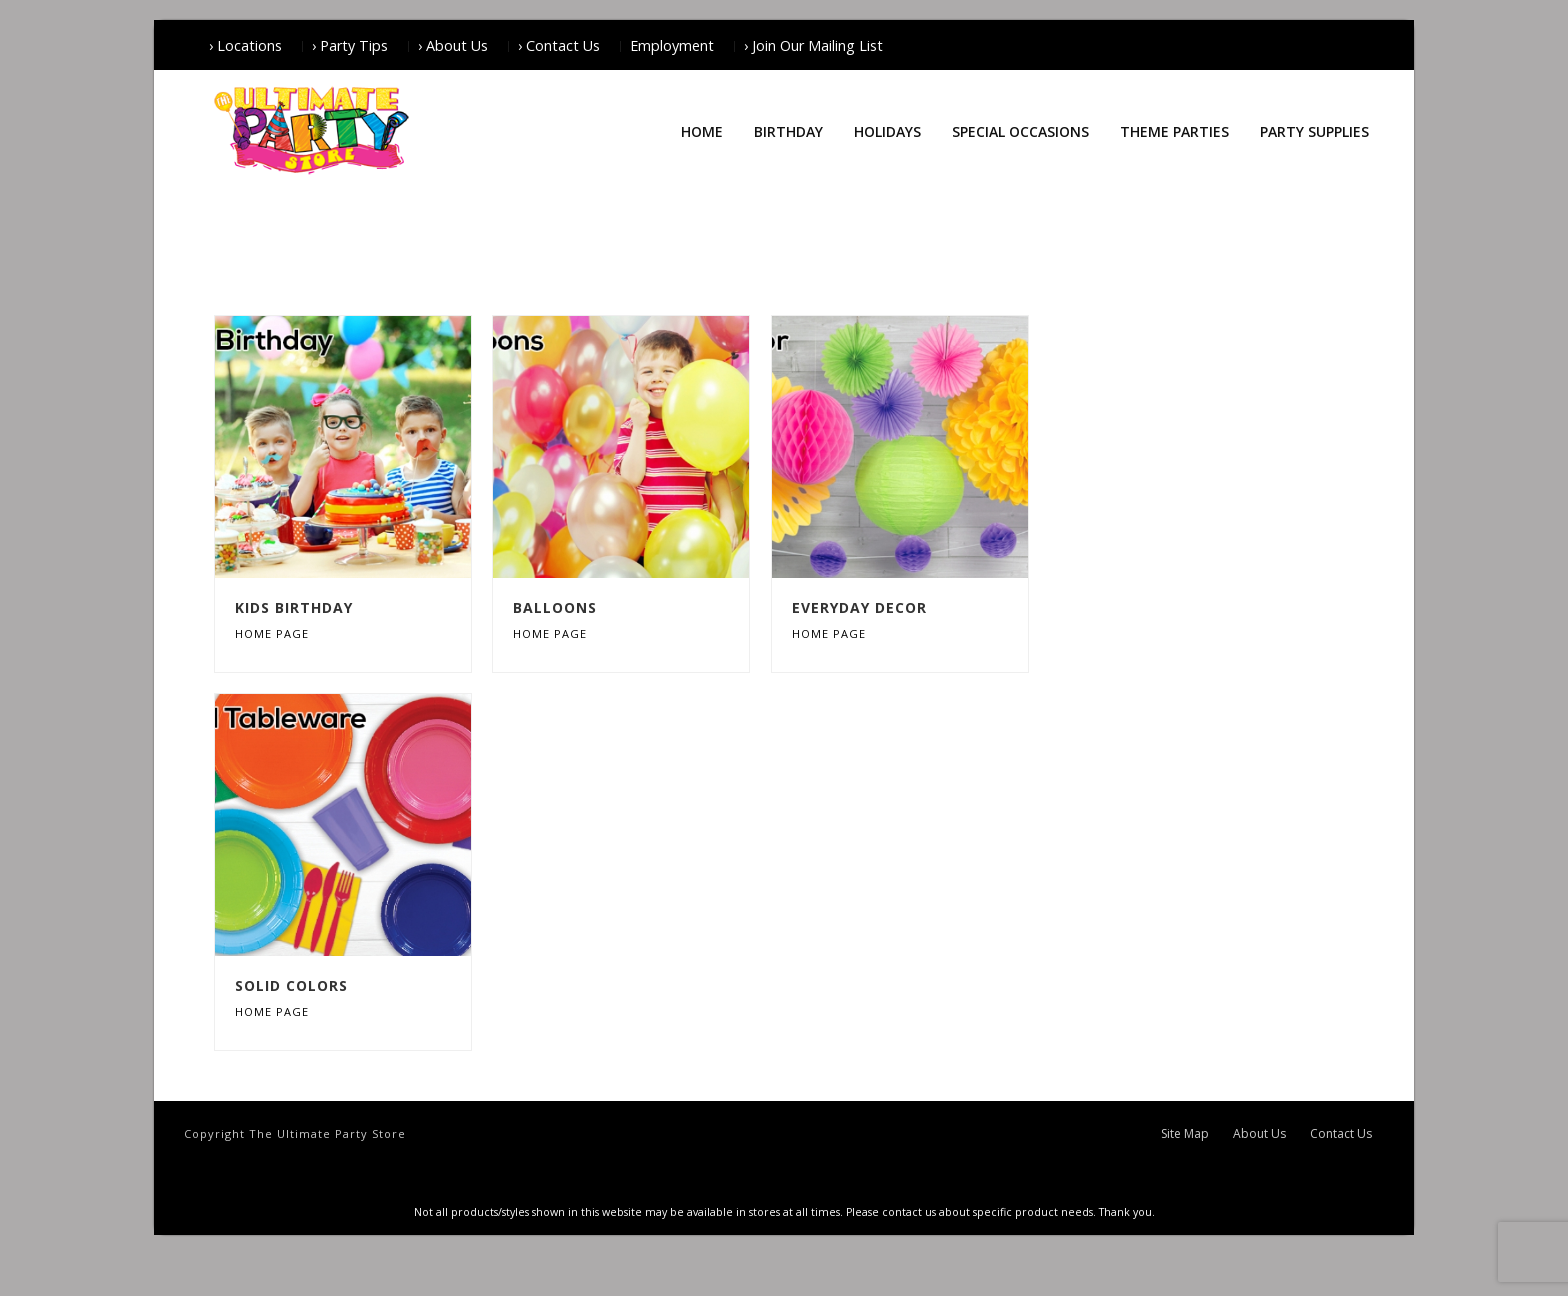  What do you see at coordinates (702, 131) in the screenshot?
I see `Home` at bounding box center [702, 131].